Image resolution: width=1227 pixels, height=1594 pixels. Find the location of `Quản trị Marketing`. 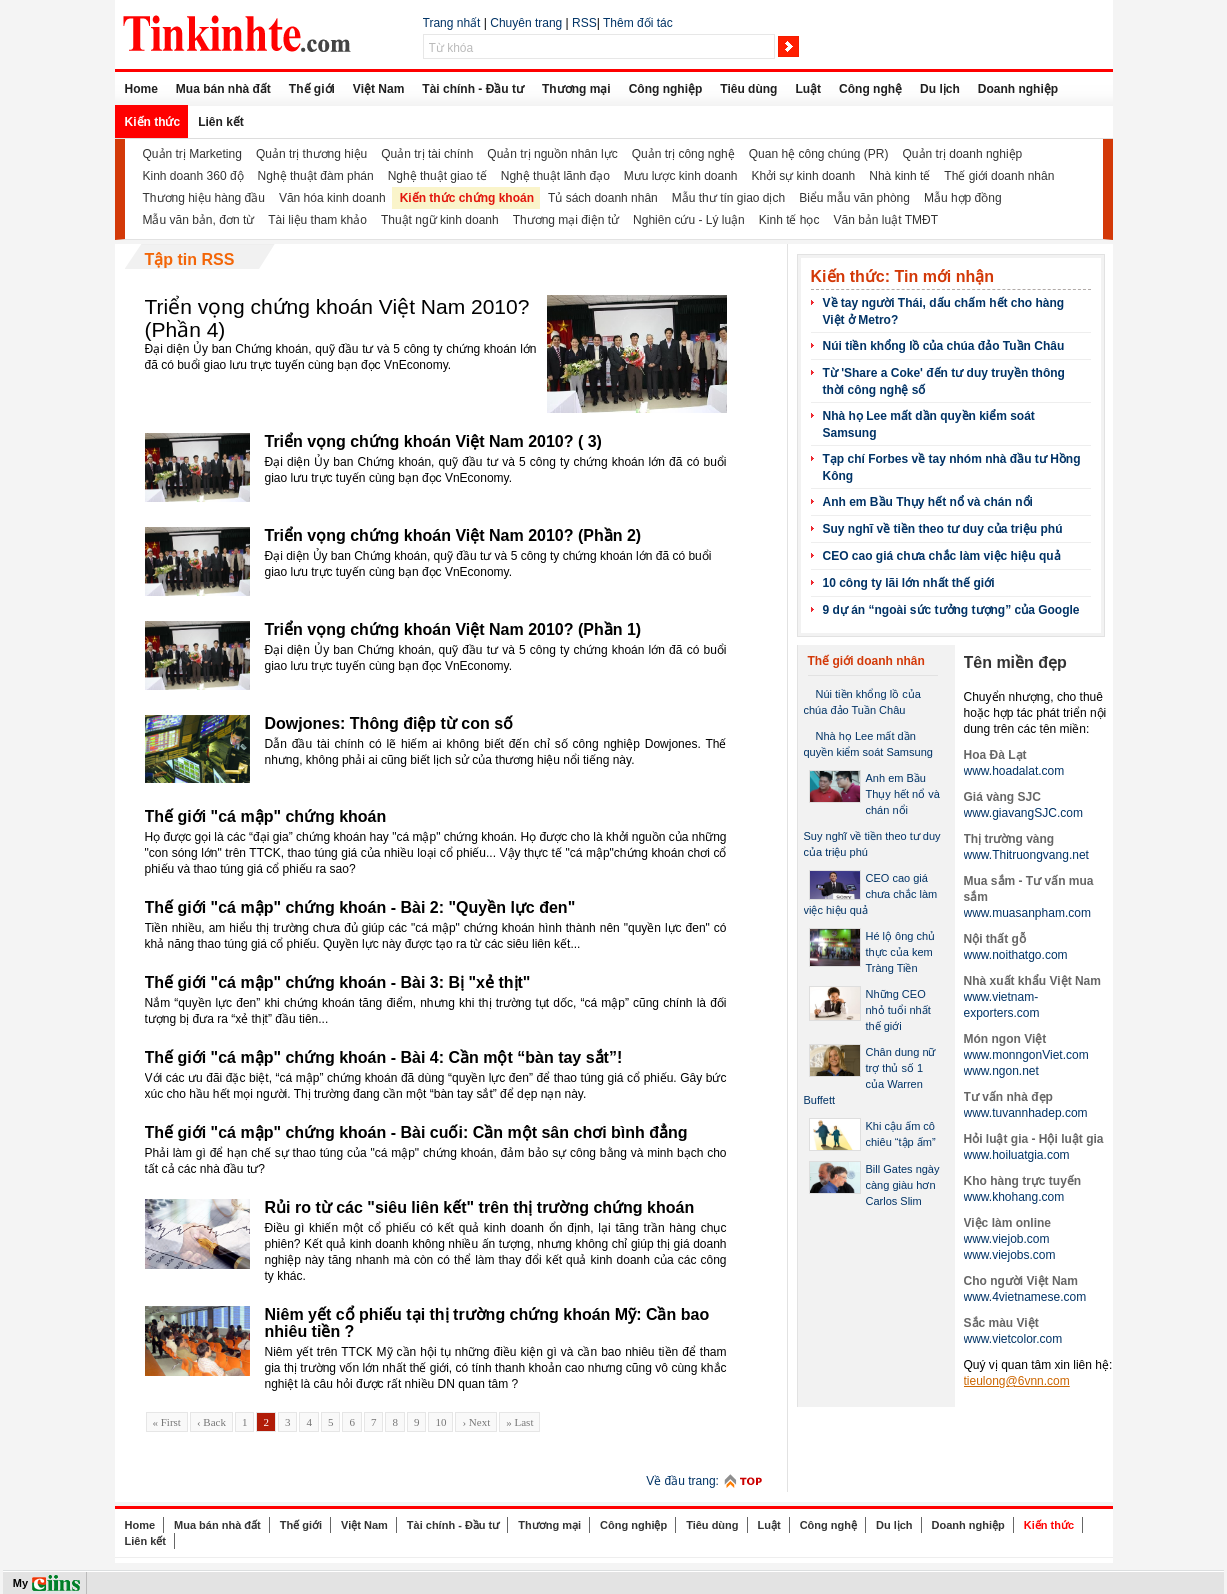

Quản trị Marketing is located at coordinates (192, 154).